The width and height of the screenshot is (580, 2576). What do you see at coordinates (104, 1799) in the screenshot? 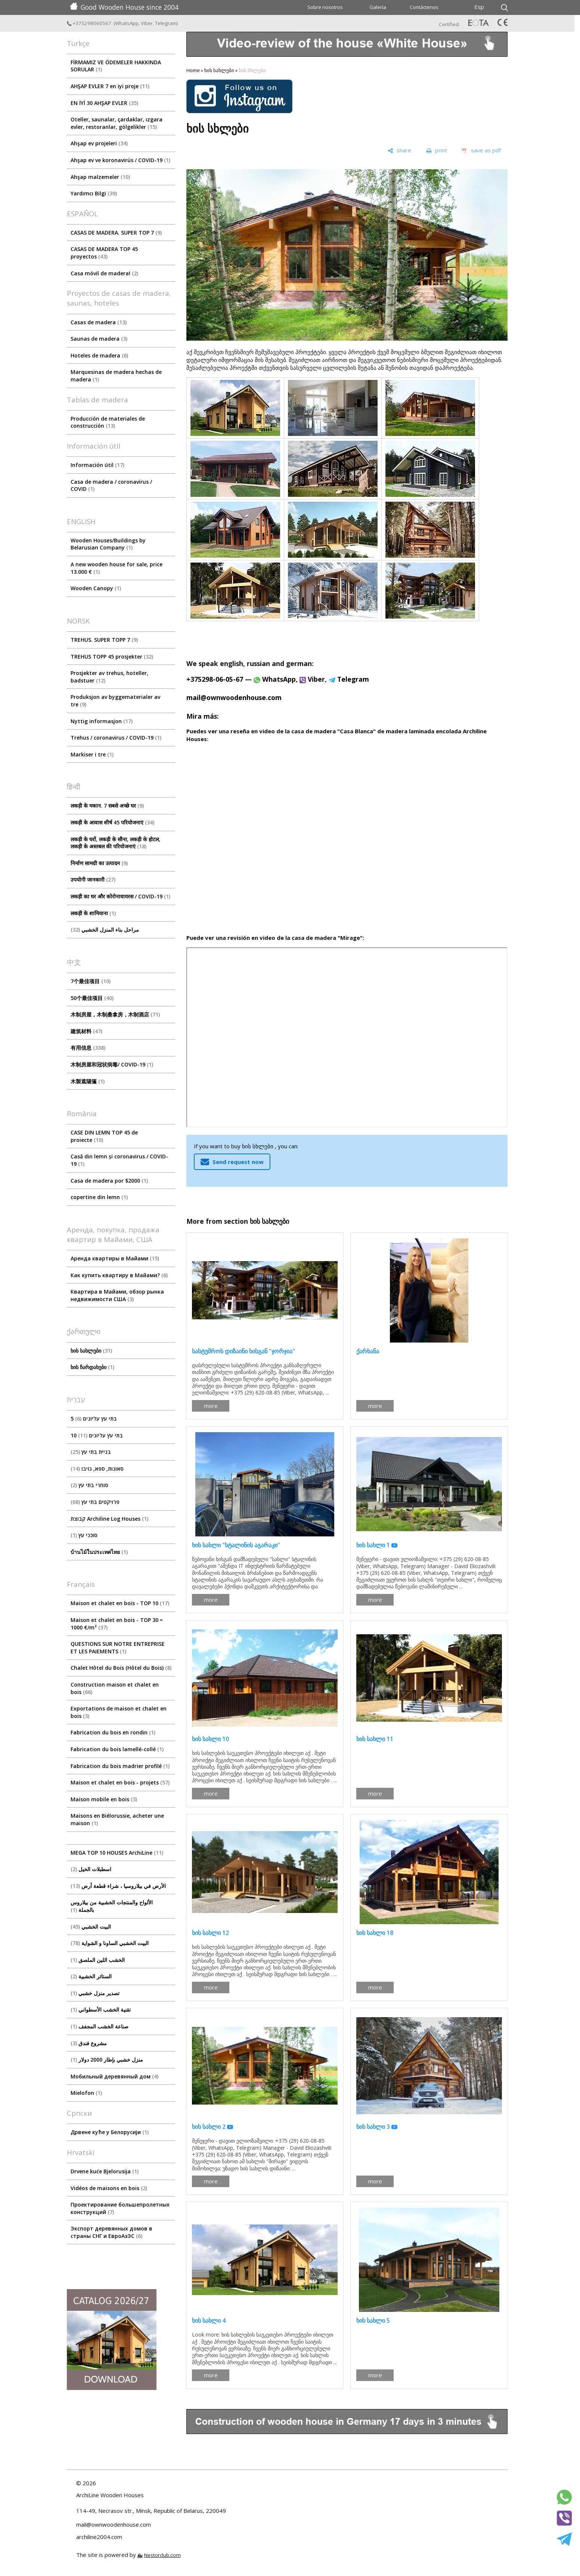
I see `Maison mobile en bois` at bounding box center [104, 1799].